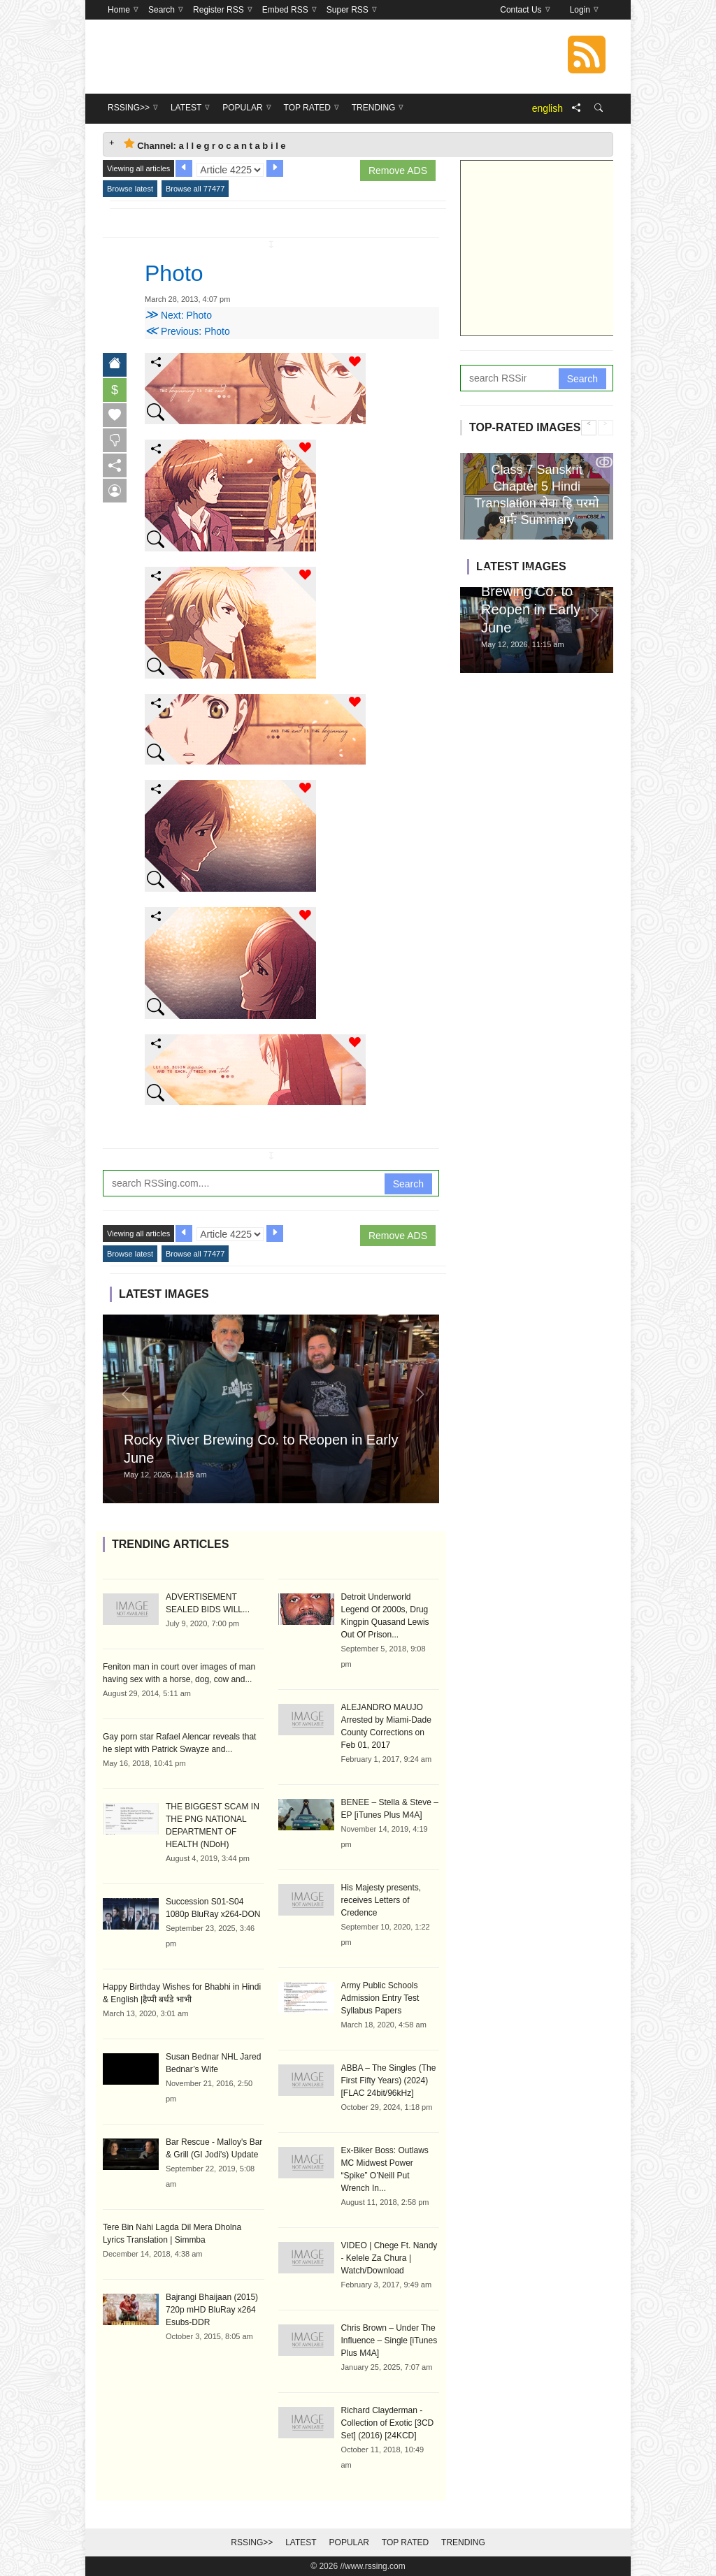  I want to click on Browse latest, so click(130, 188).